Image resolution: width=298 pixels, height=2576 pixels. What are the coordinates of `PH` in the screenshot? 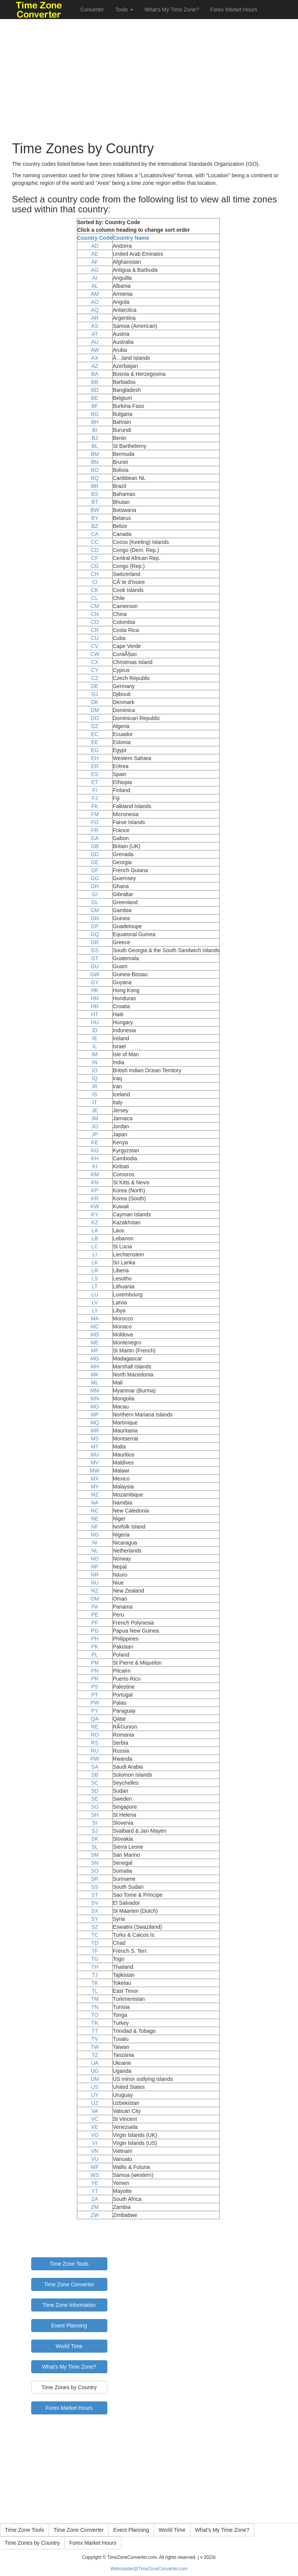 It's located at (94, 1639).